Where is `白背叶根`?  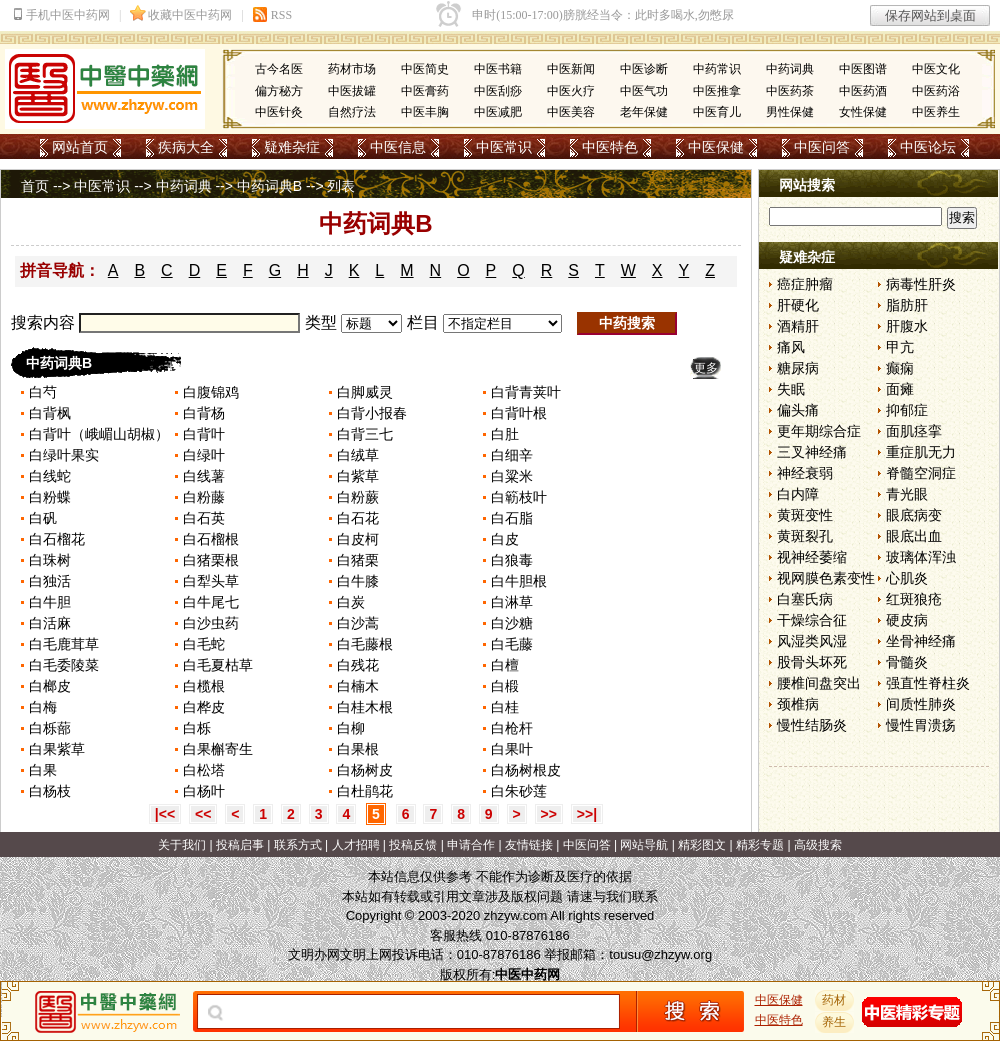 白背叶根 is located at coordinates (519, 413).